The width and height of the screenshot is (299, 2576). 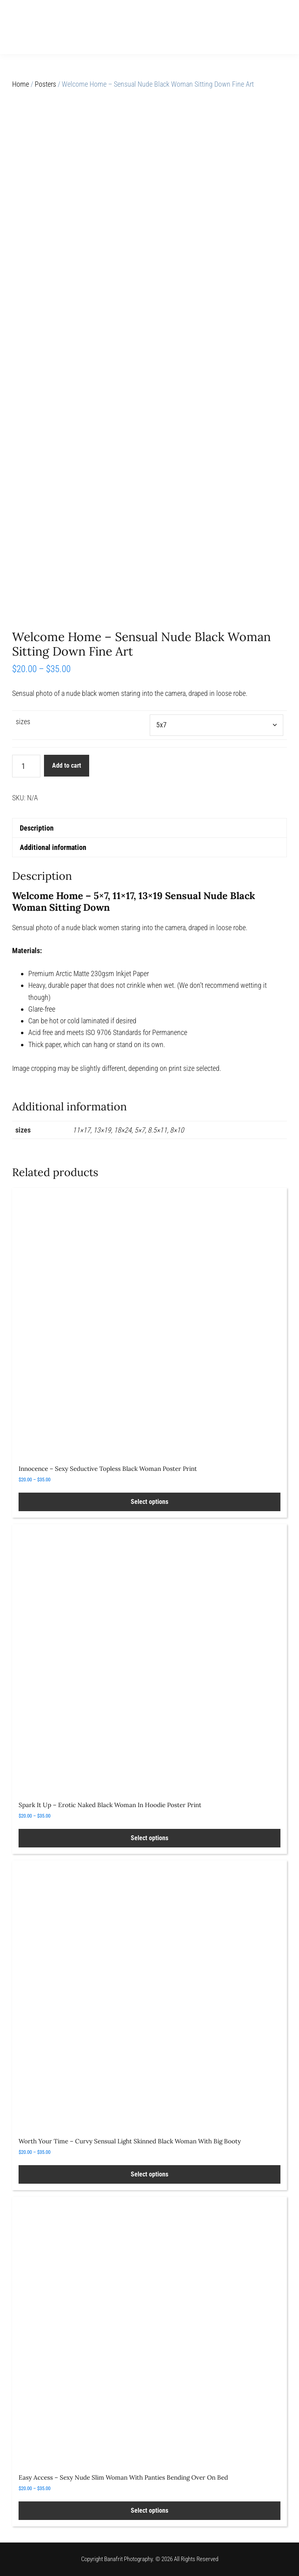 What do you see at coordinates (37, 828) in the screenshot?
I see `Description` at bounding box center [37, 828].